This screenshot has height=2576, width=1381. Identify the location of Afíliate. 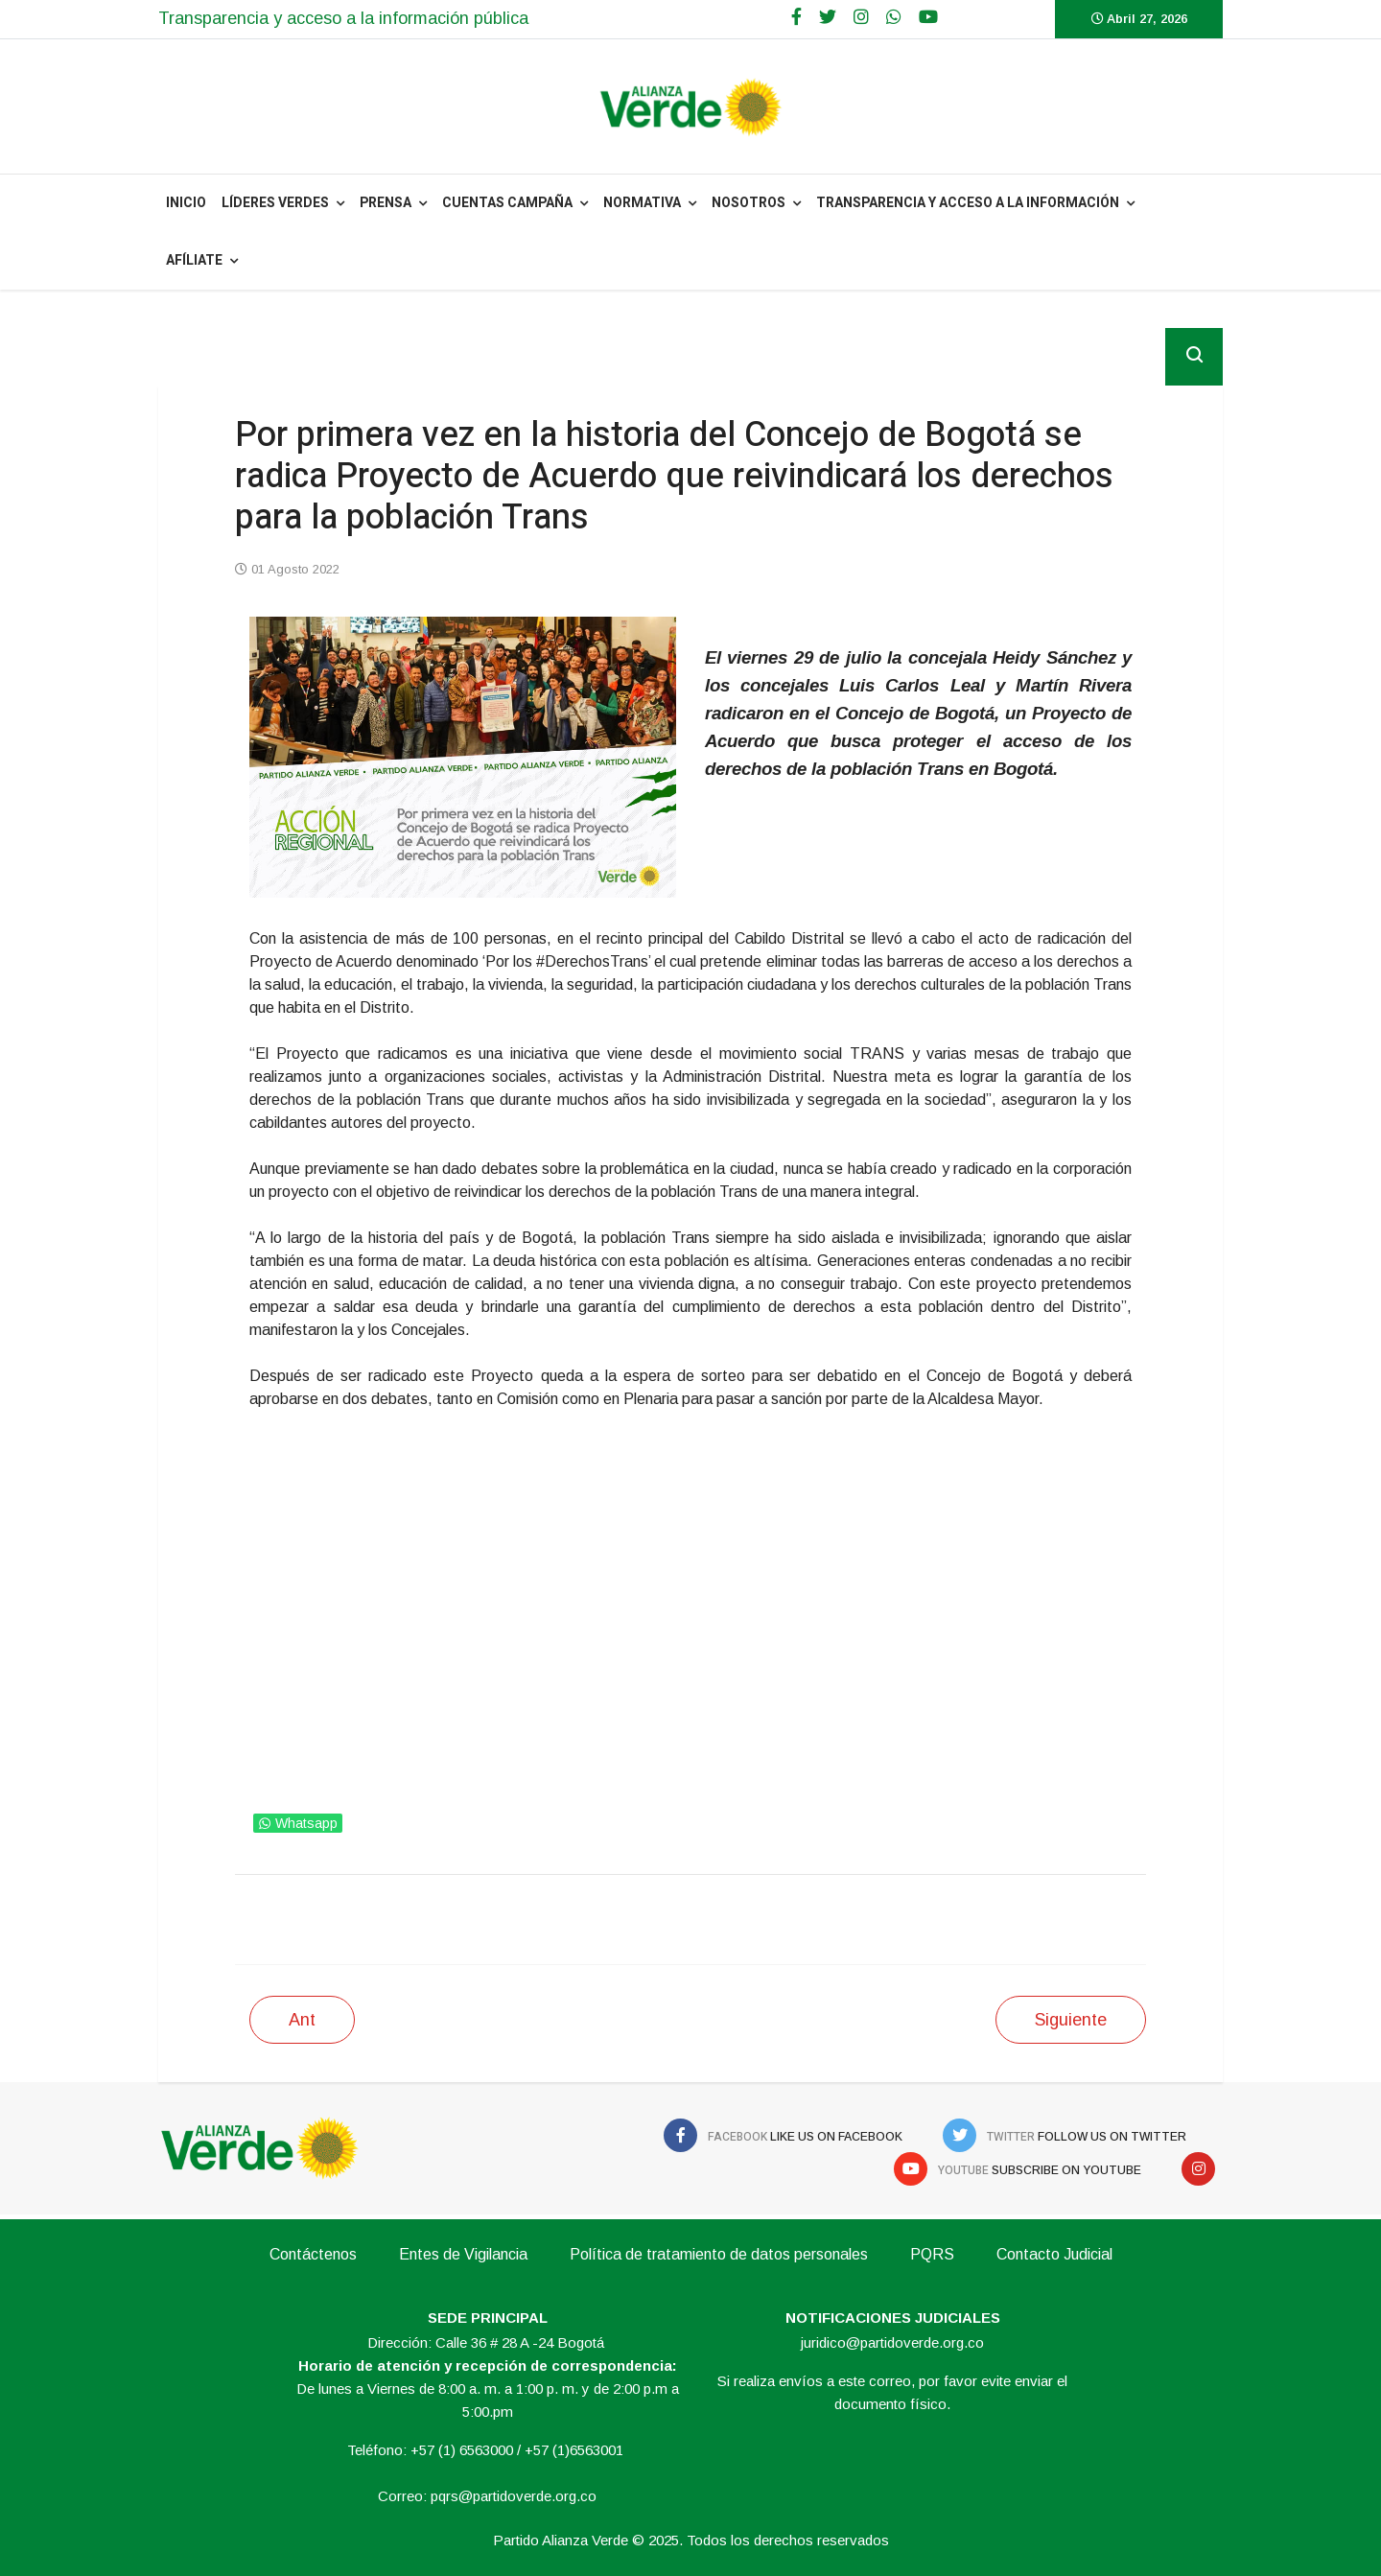
(194, 260).